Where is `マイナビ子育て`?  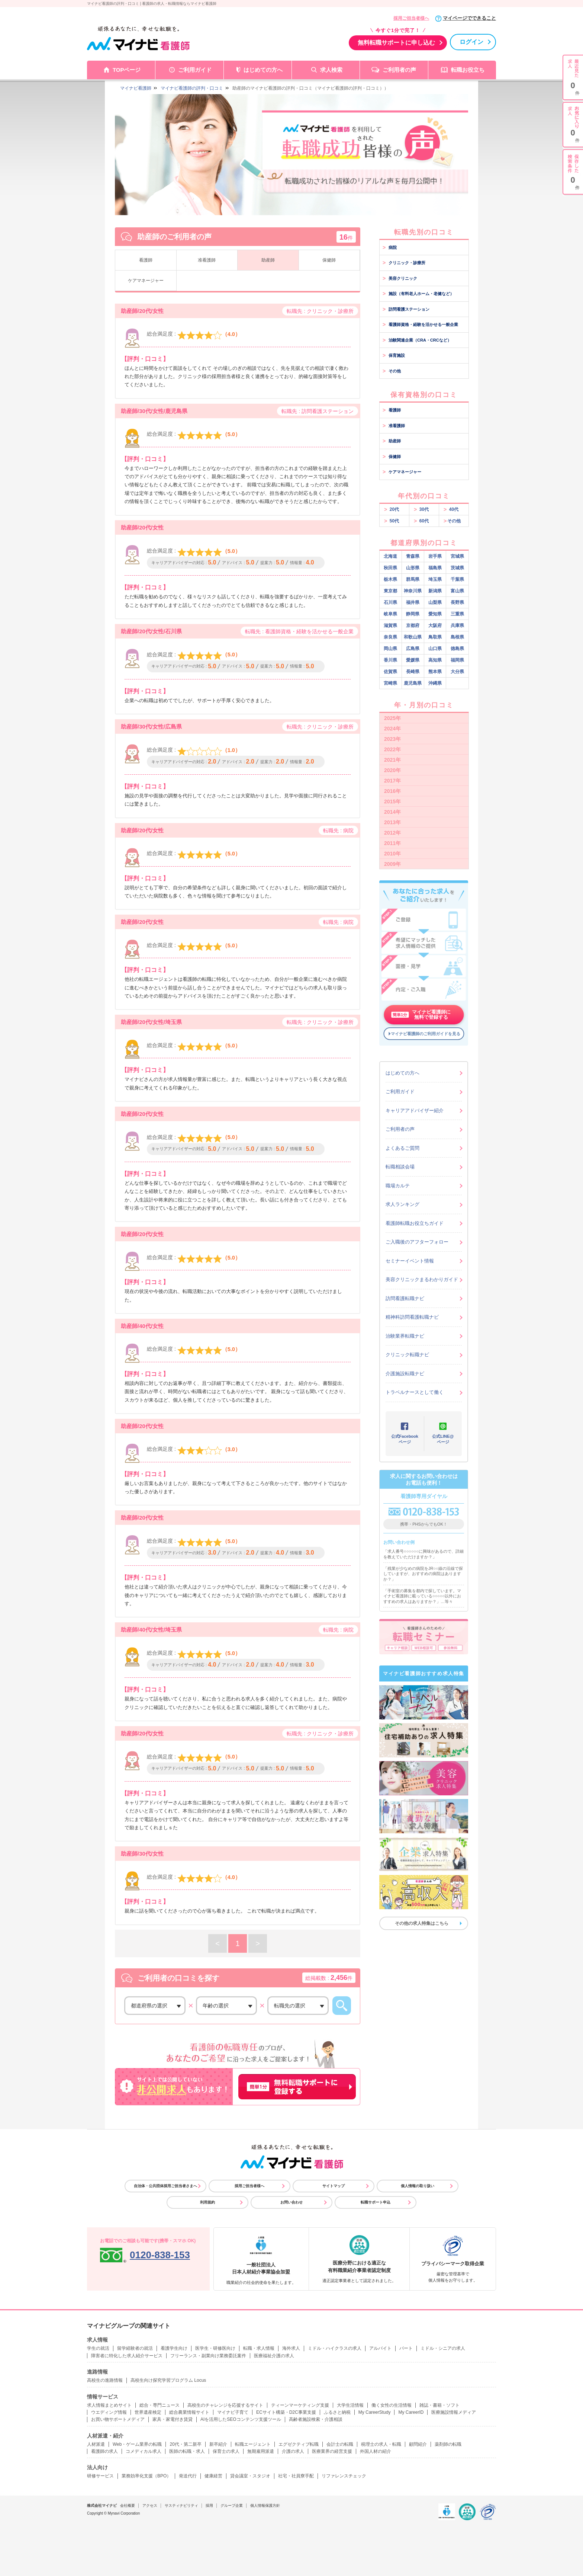
マイナビ子育て is located at coordinates (232, 2412).